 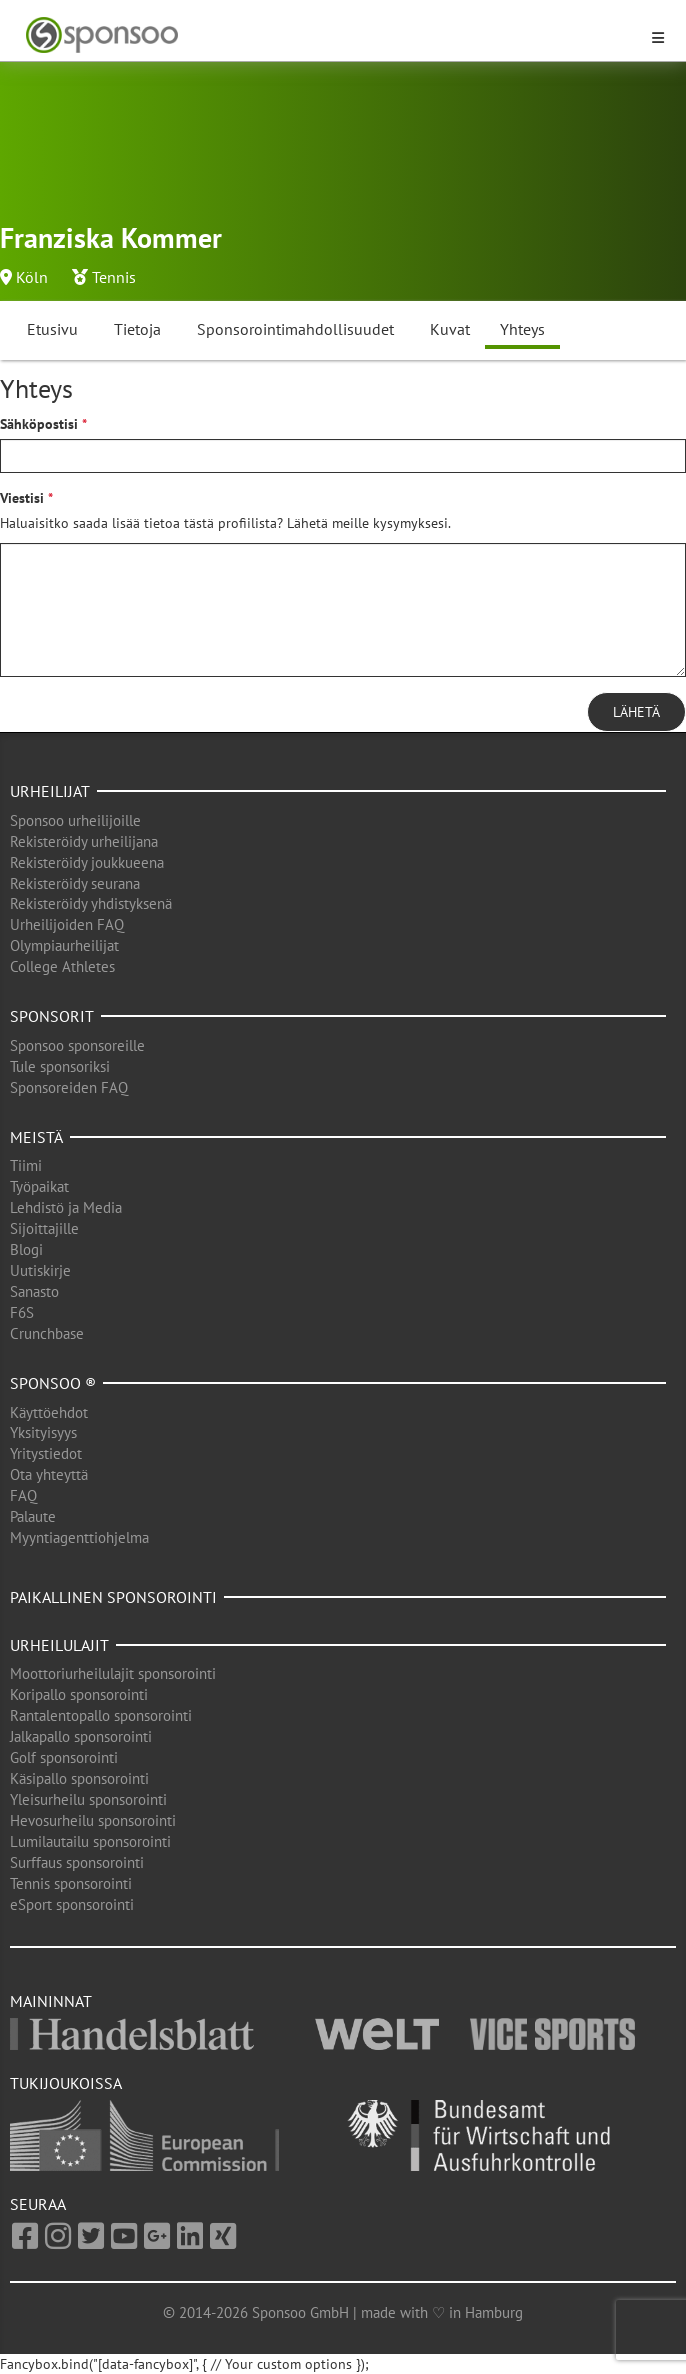 What do you see at coordinates (64, 1757) in the screenshot?
I see `Golf sponsorointi` at bounding box center [64, 1757].